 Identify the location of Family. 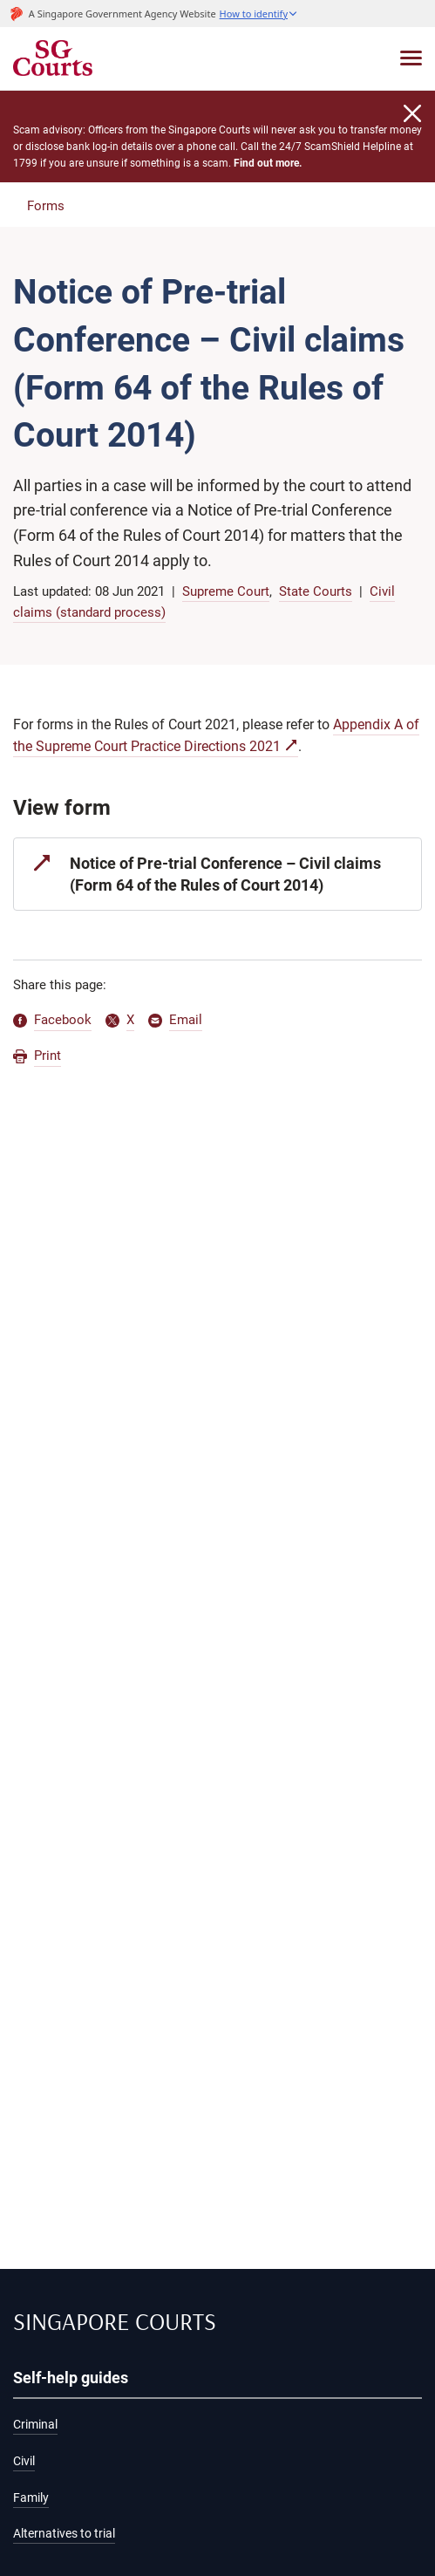
(31, 2498).